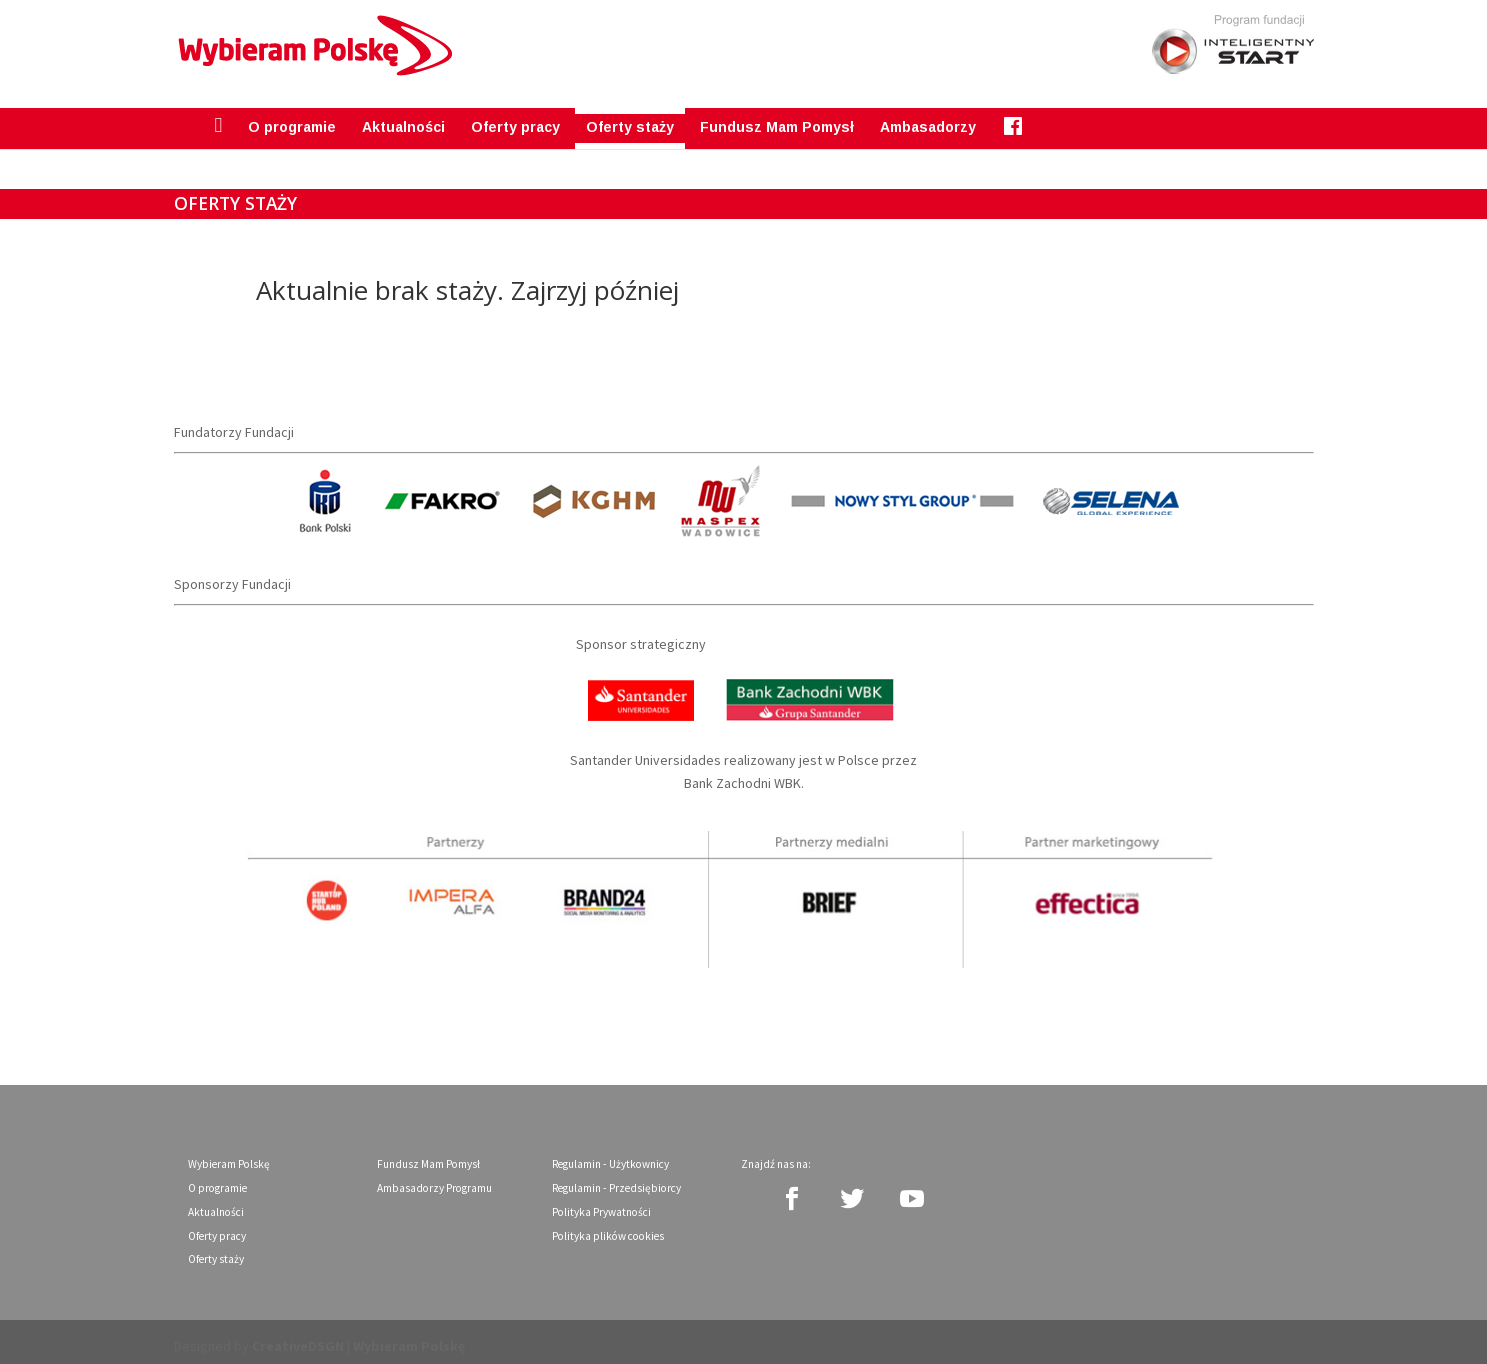 The image size is (1487, 1364). Describe the element at coordinates (610, 1155) in the screenshot. I see `Regulamin - Użytkownicy` at that location.